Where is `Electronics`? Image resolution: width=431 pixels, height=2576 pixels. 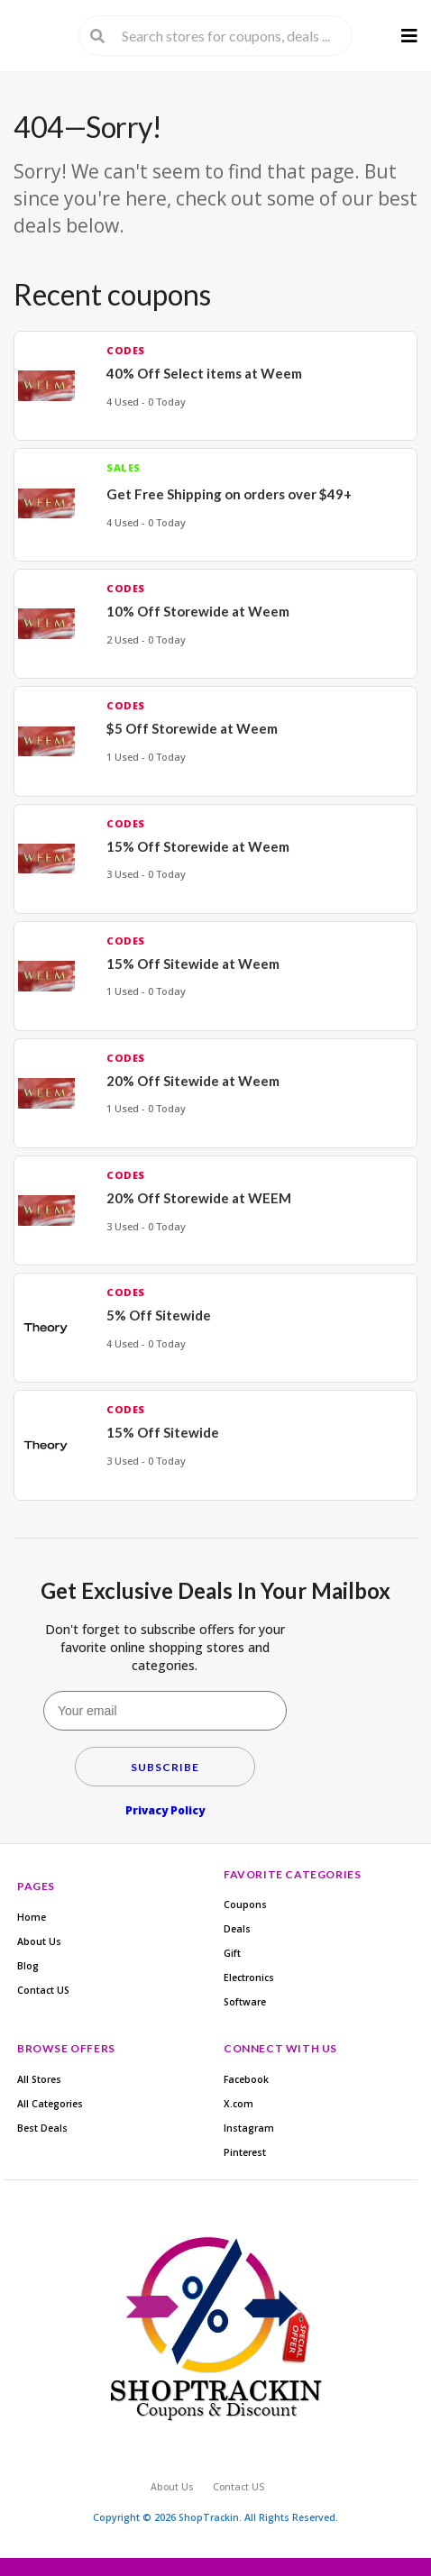 Electronics is located at coordinates (249, 1977).